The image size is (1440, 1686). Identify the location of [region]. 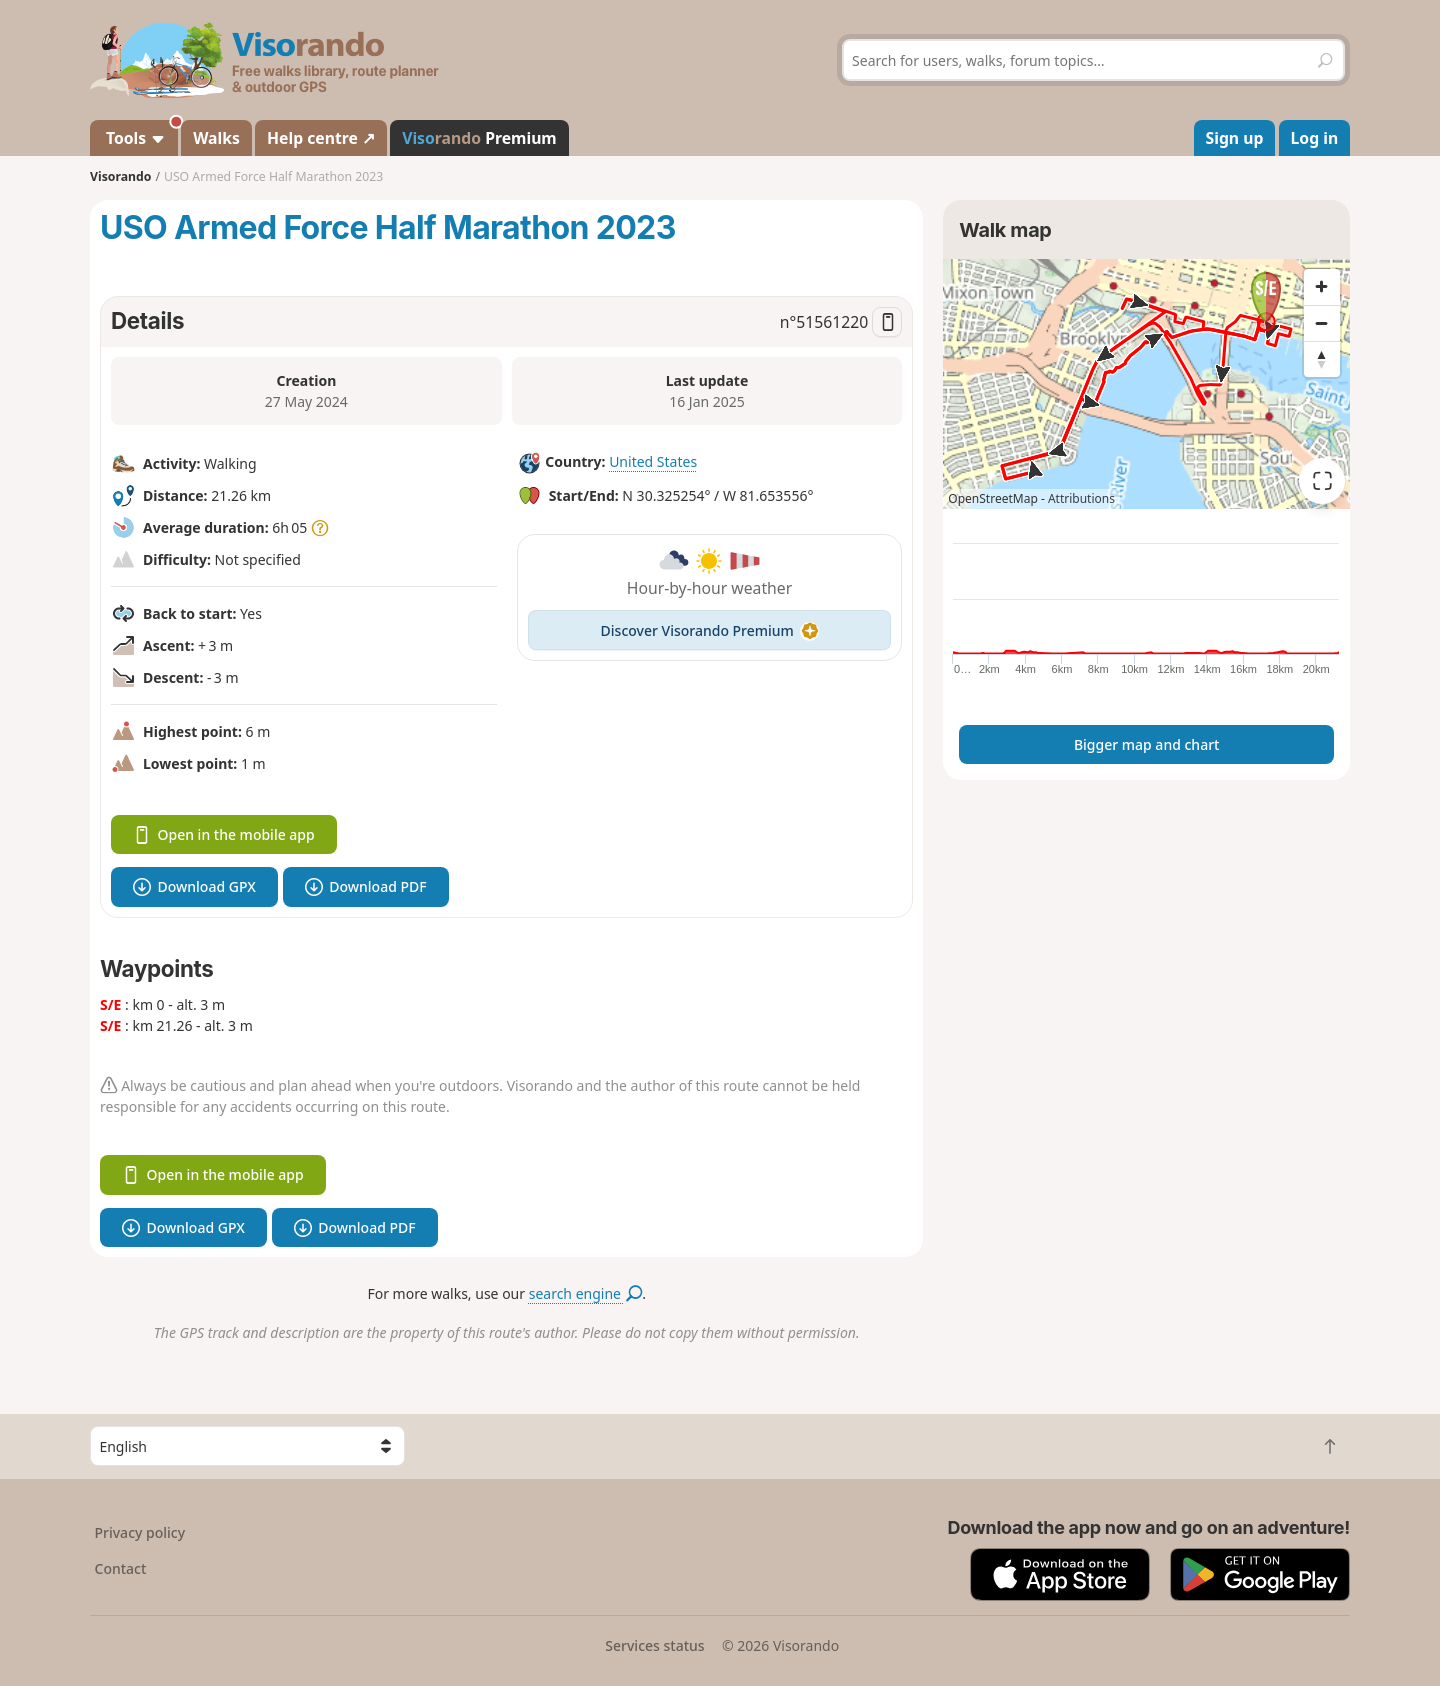
(1146, 384).